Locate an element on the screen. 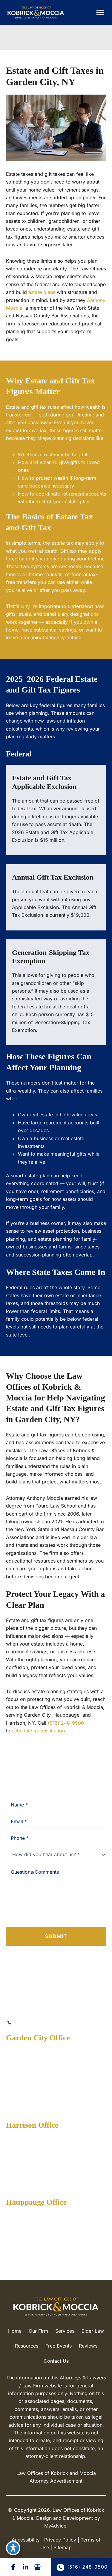 This screenshot has height=2576, width=112. (516) 248-9500 is located at coordinates (66, 1723).